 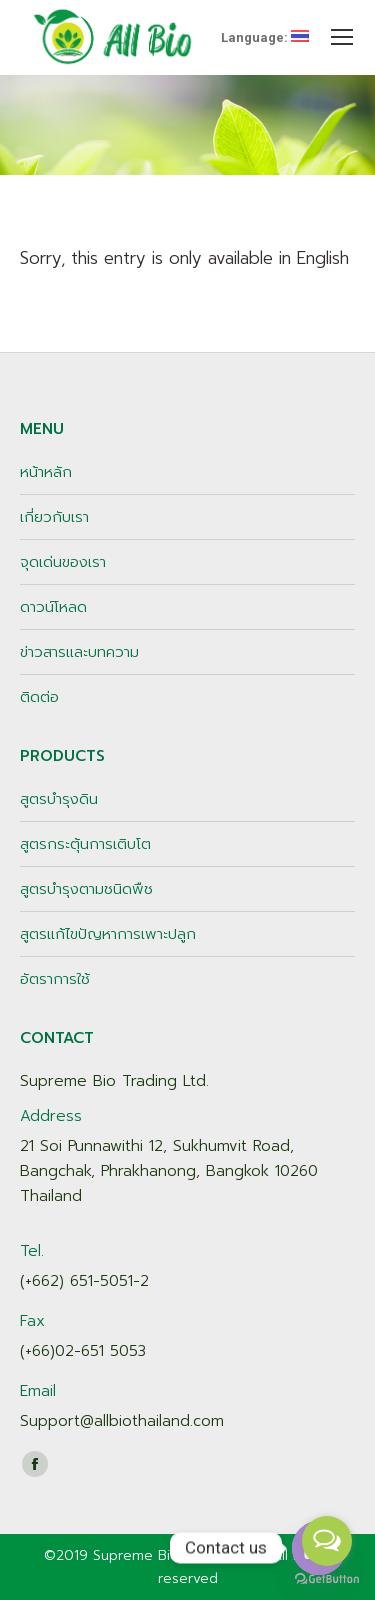 I want to click on หน้าหลัก, so click(x=46, y=472).